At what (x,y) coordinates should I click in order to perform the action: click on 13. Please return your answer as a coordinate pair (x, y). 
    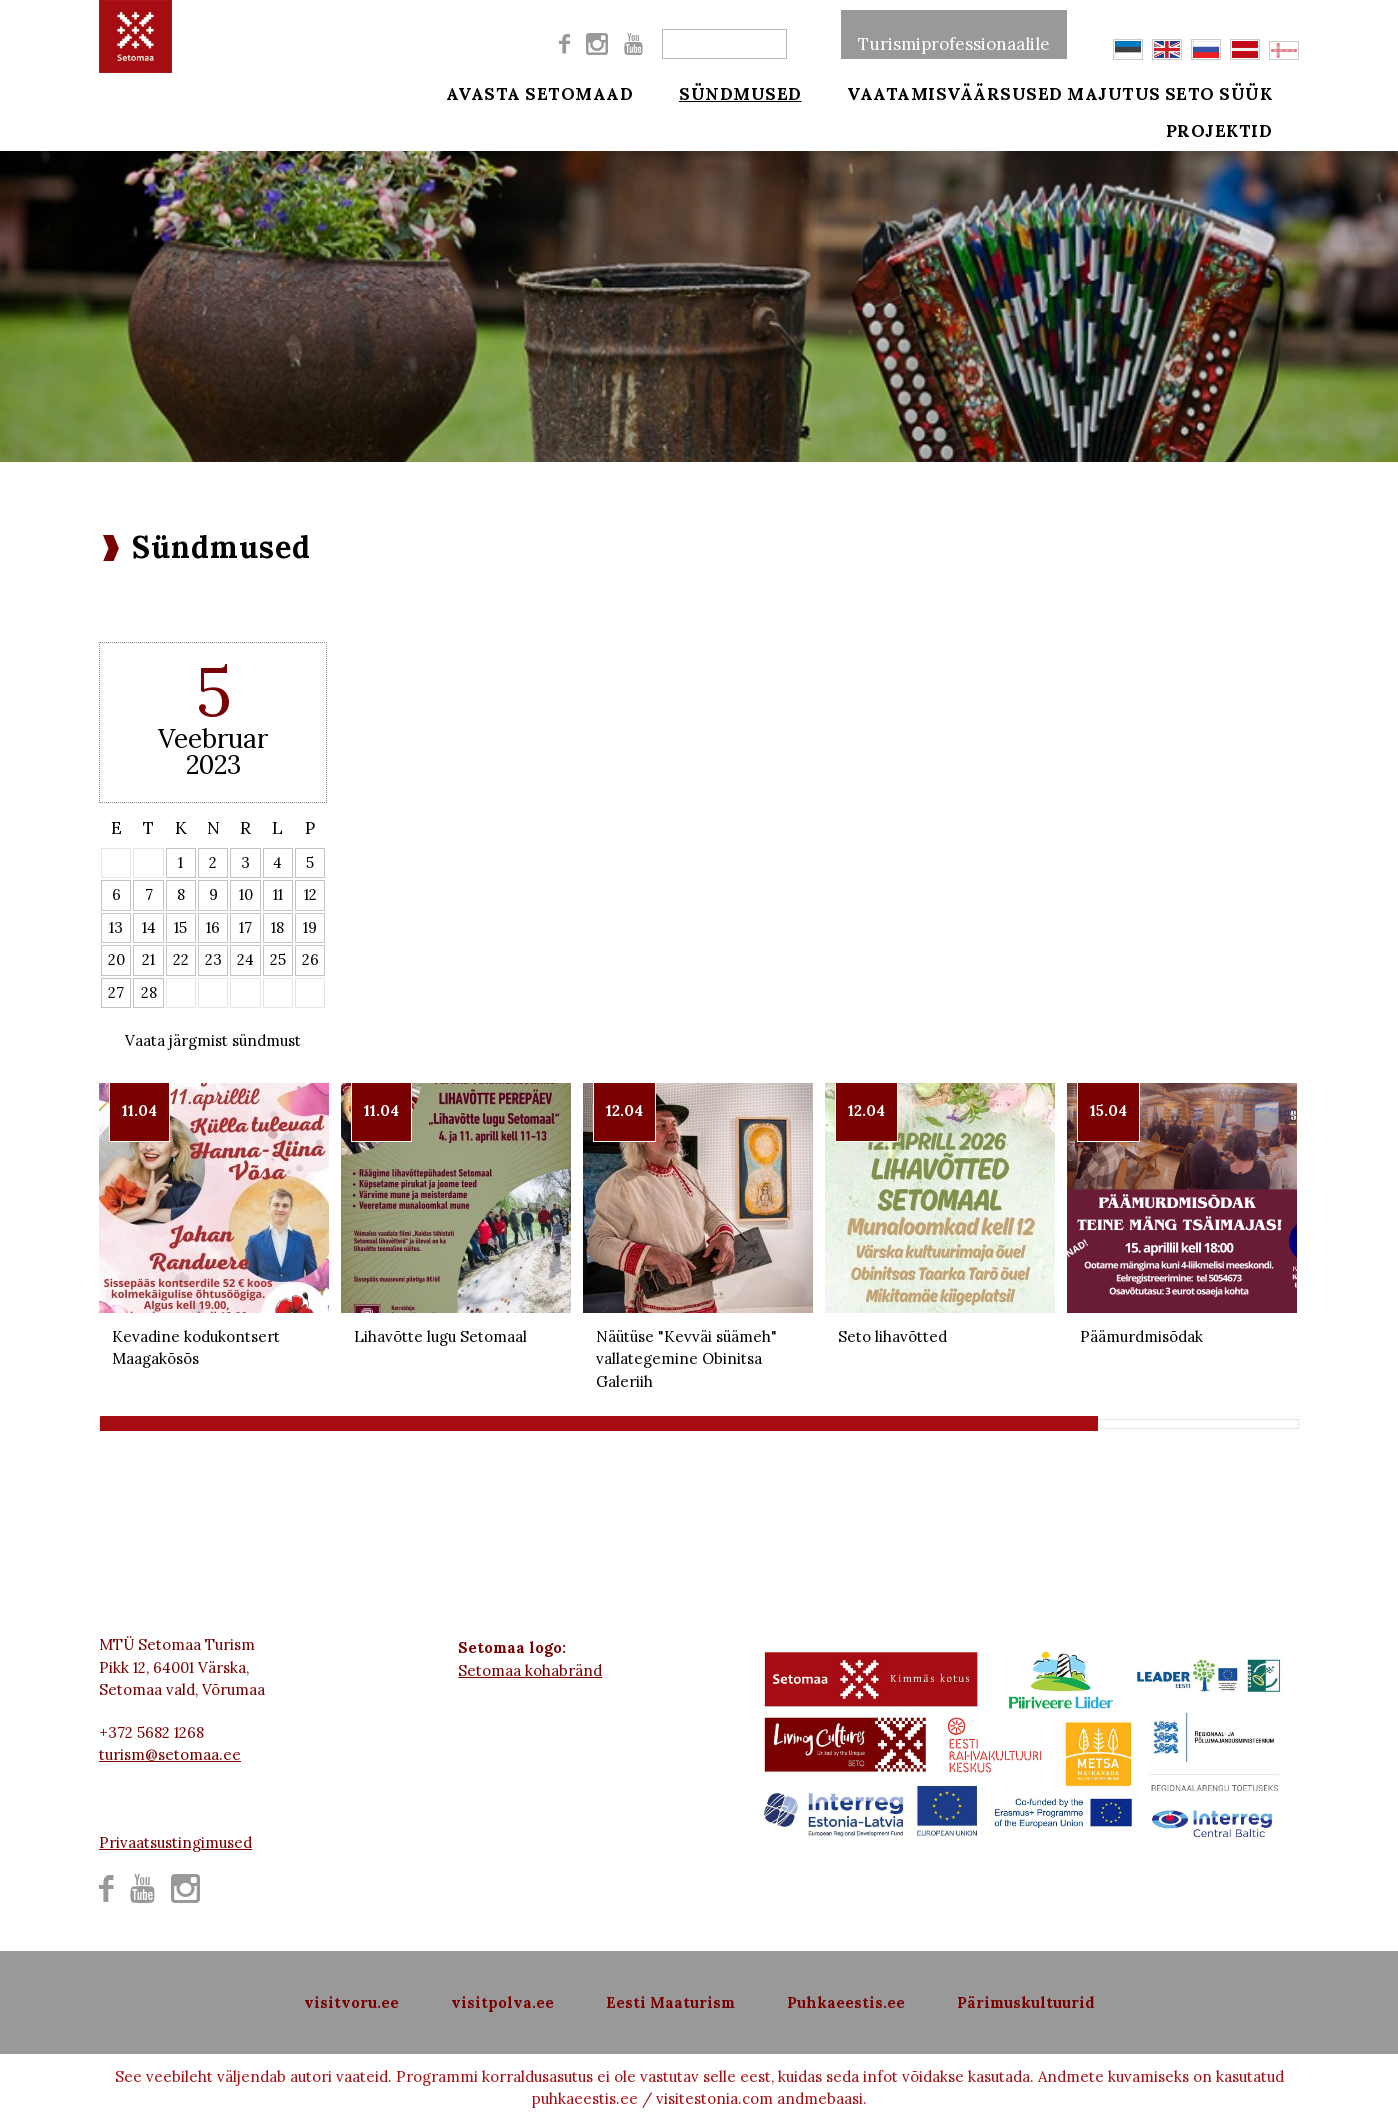
    Looking at the image, I should click on (116, 927).